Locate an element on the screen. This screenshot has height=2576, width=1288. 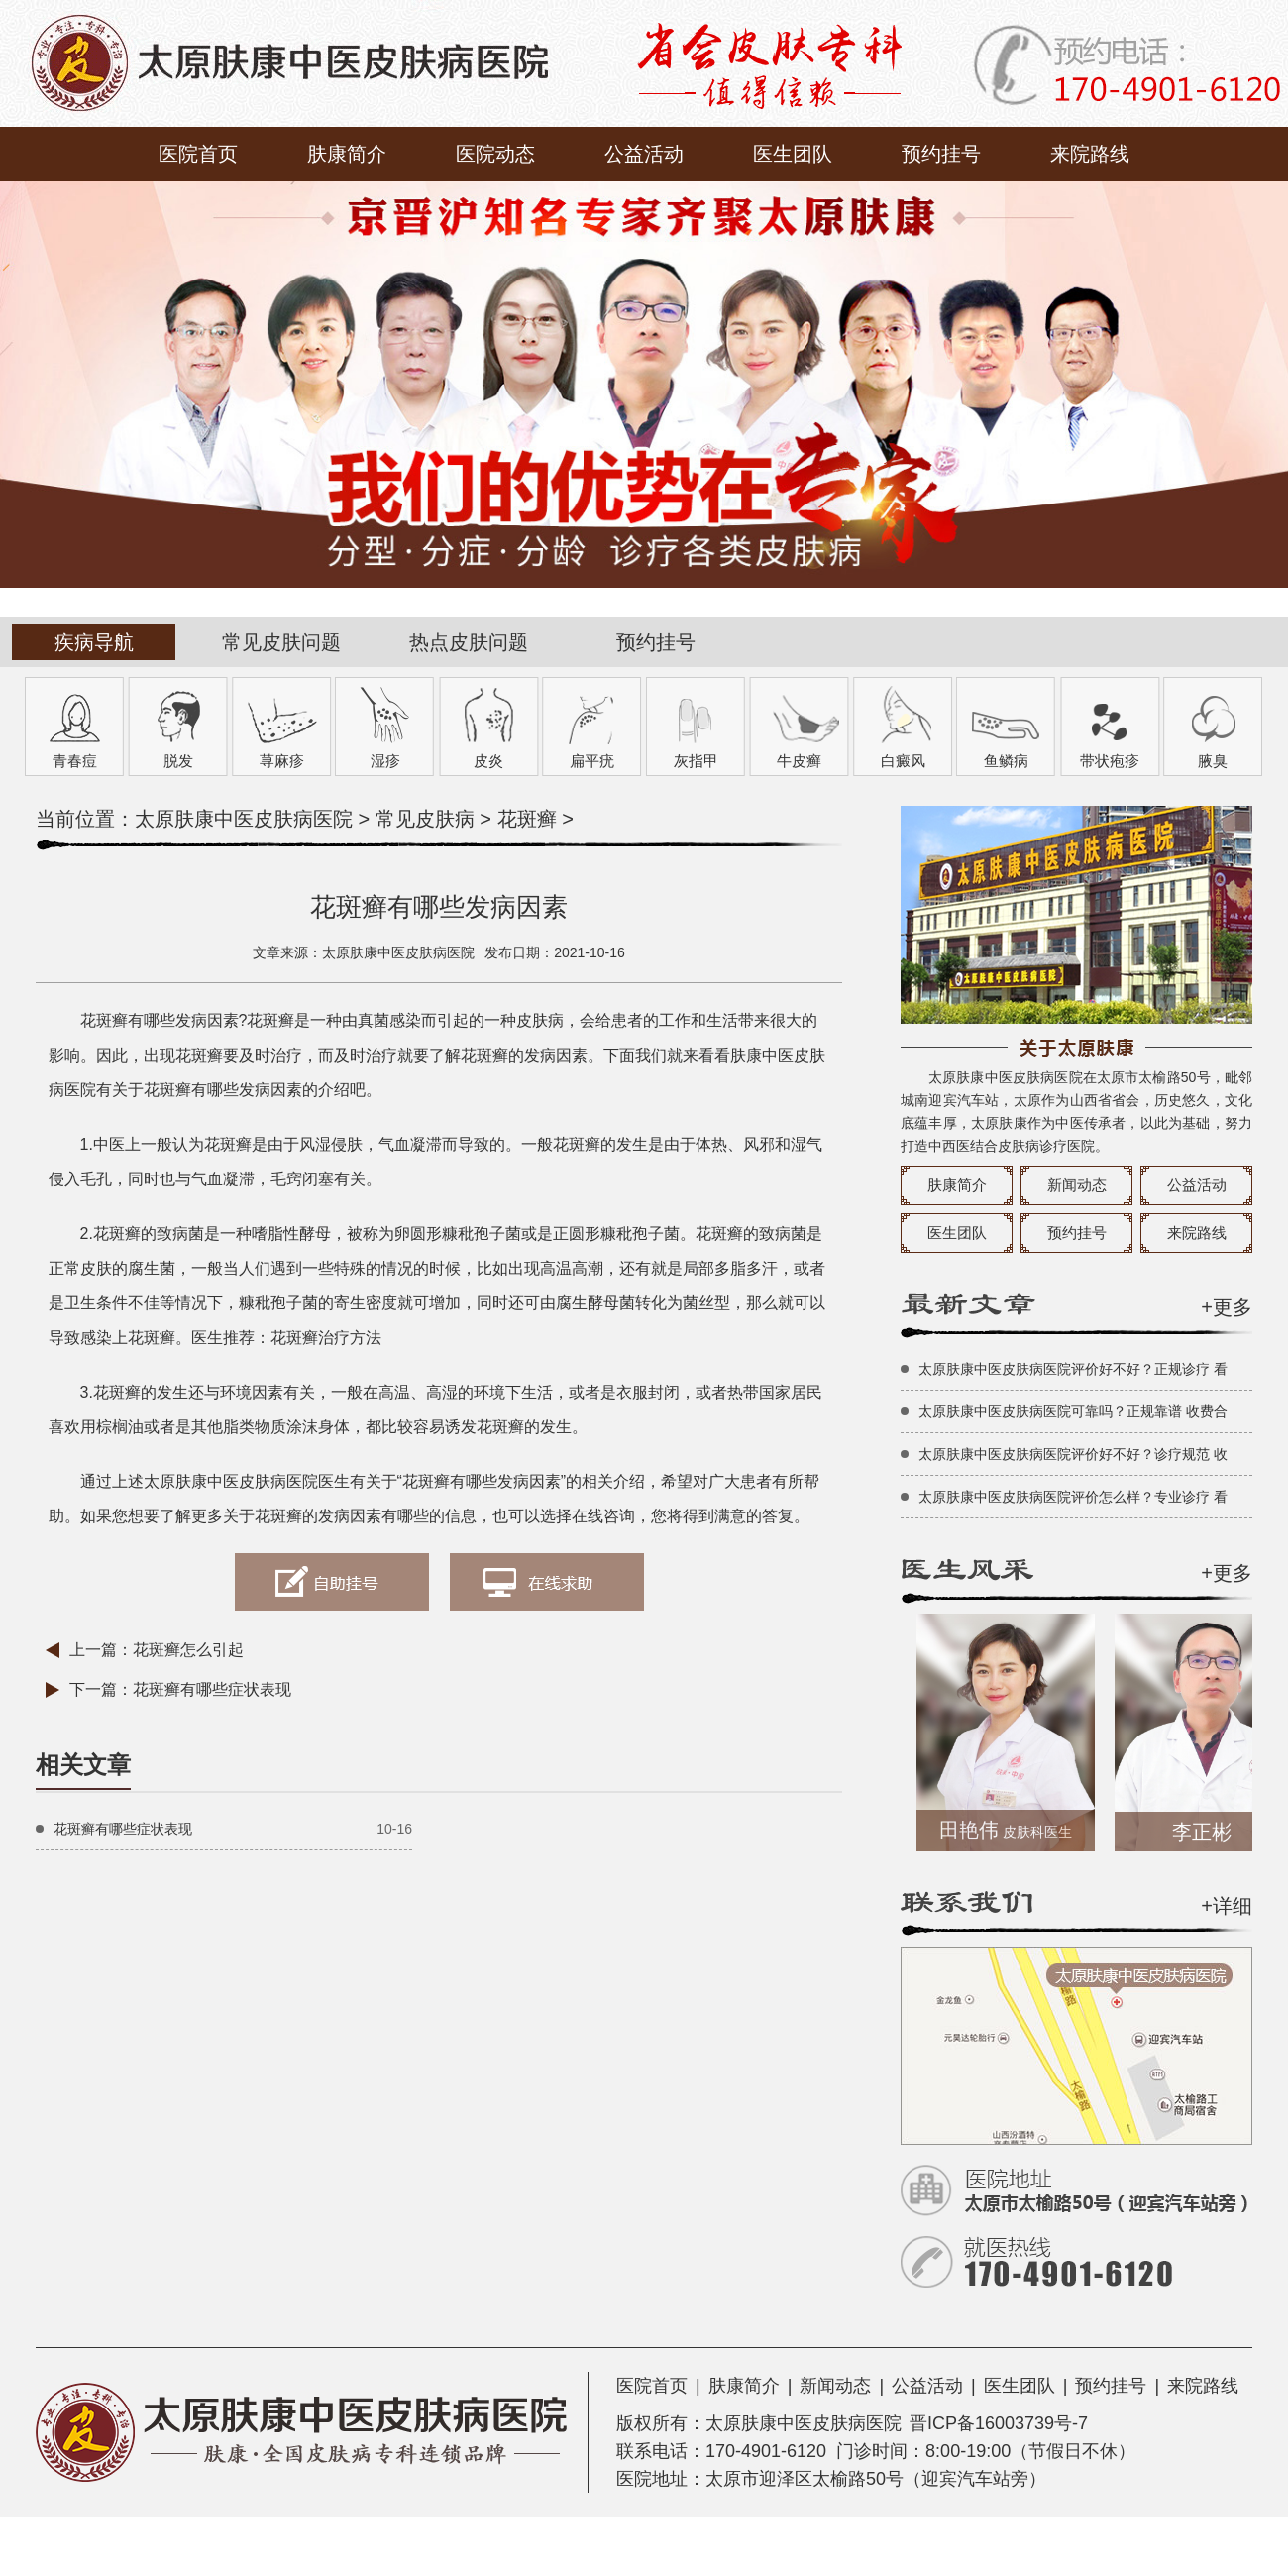
常见皮肤病 is located at coordinates (425, 819).